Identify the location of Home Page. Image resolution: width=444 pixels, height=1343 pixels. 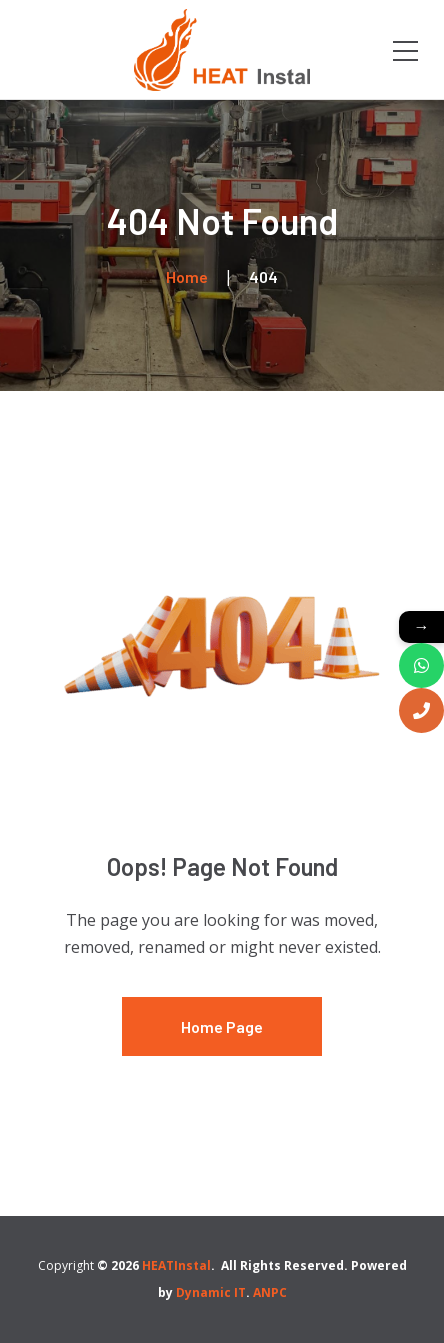
(222, 1026).